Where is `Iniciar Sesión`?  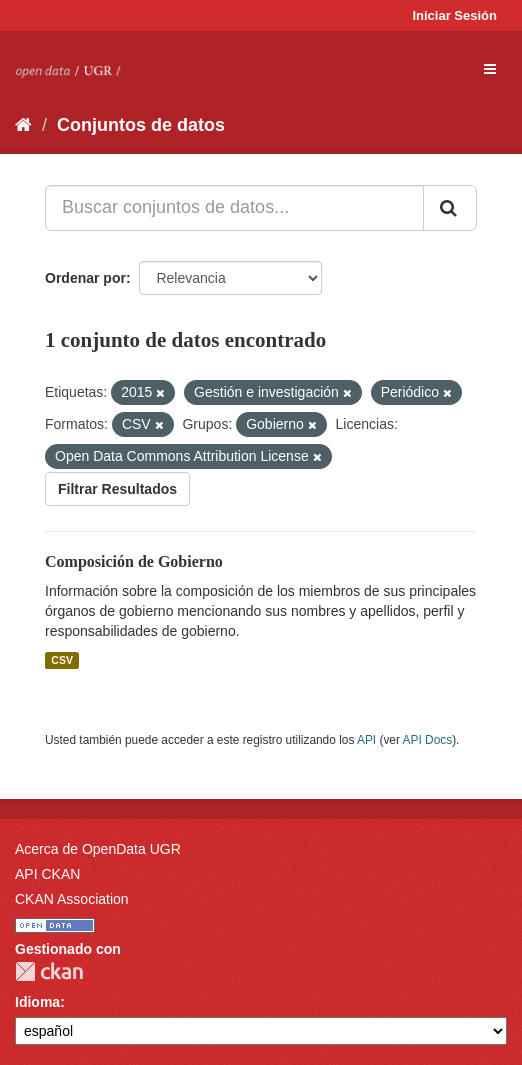
Iniciar Sesión is located at coordinates (454, 15).